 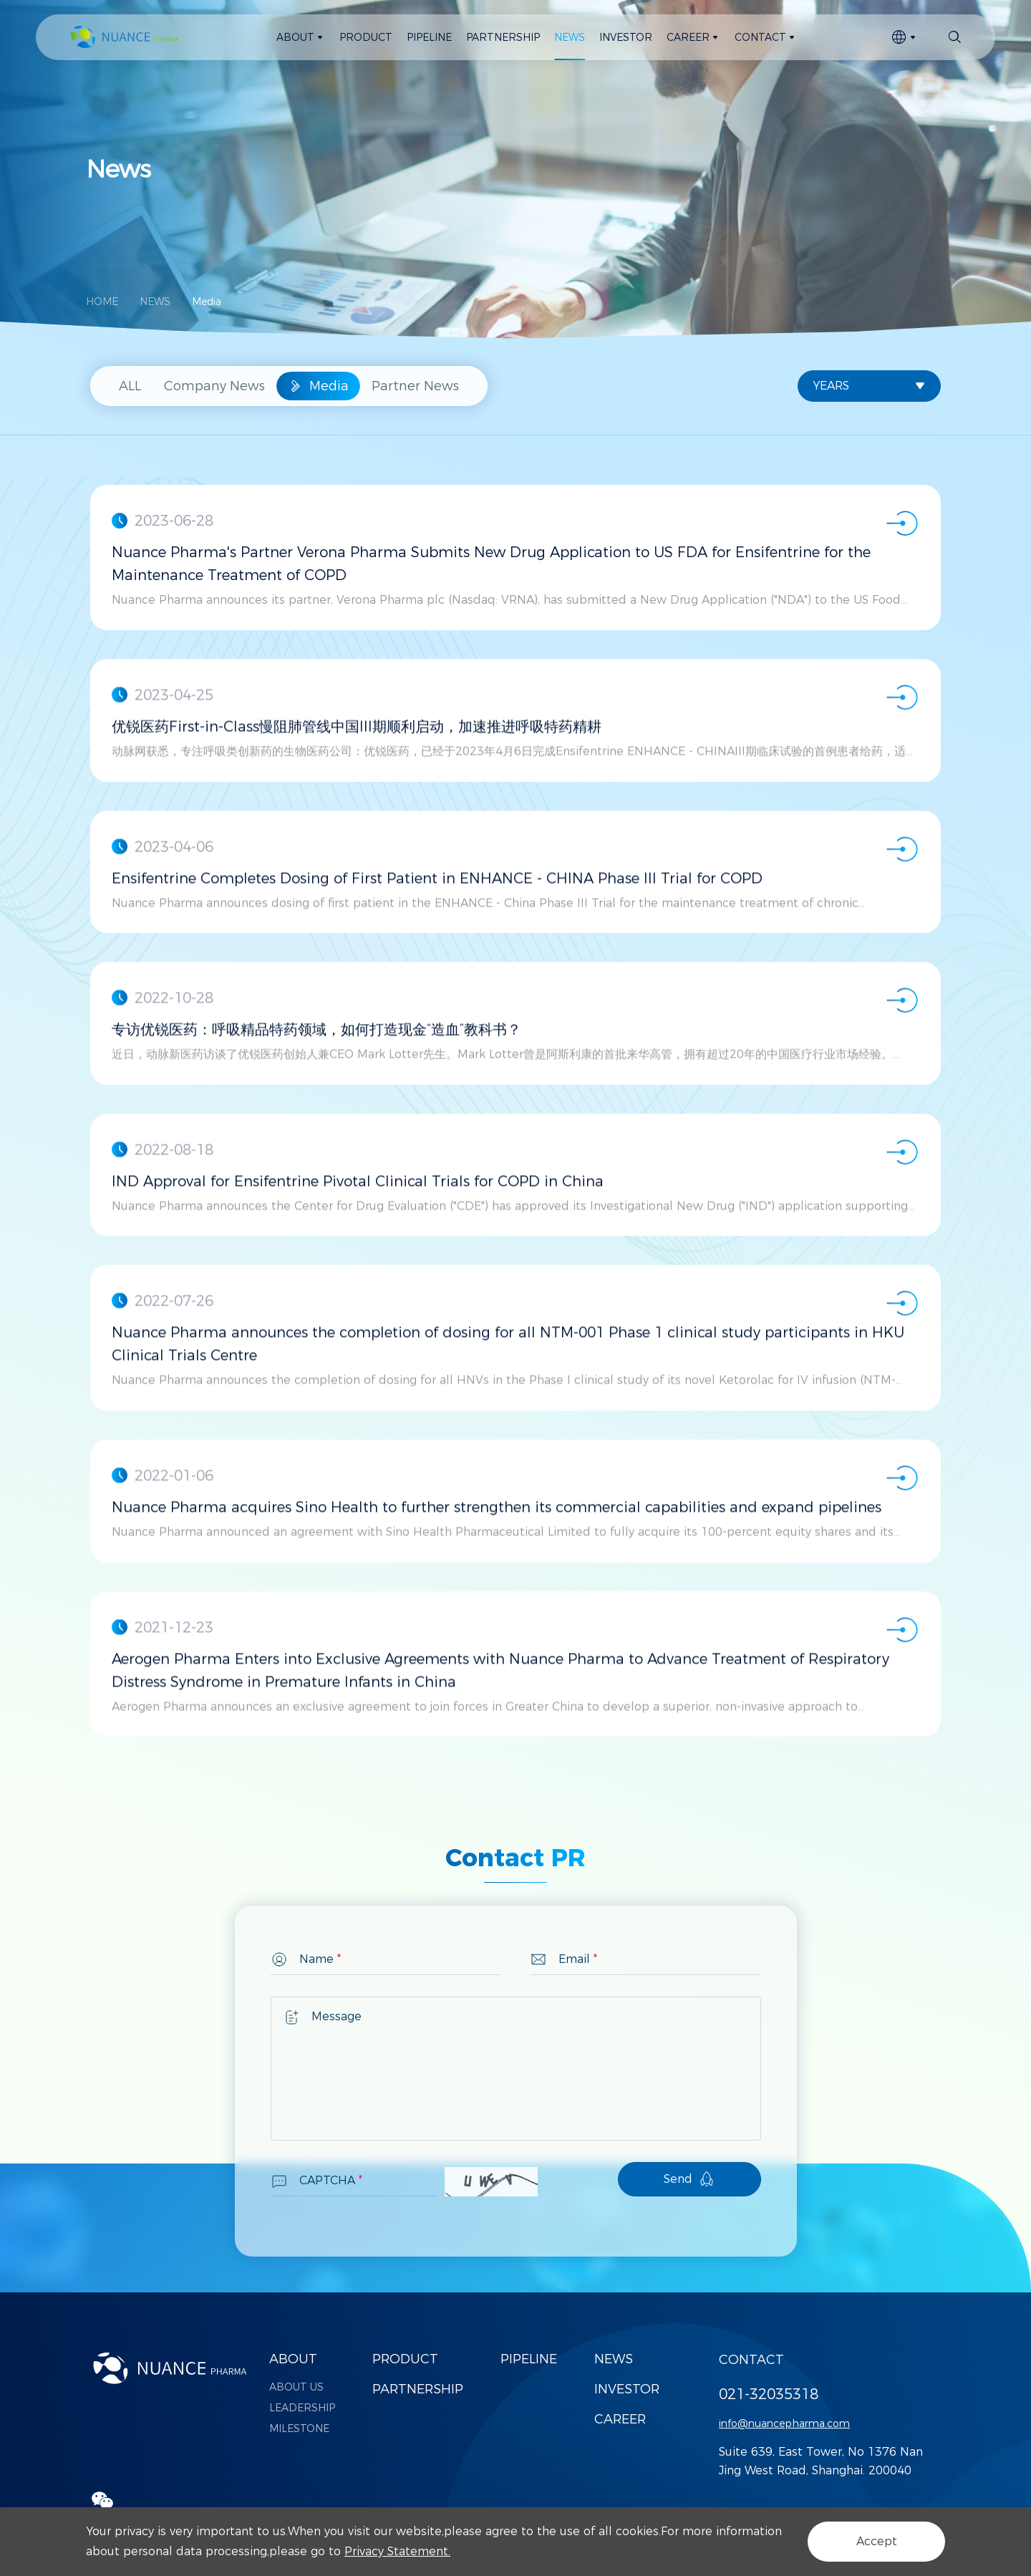 What do you see at coordinates (397, 2551) in the screenshot?
I see `Privacy Statement.` at bounding box center [397, 2551].